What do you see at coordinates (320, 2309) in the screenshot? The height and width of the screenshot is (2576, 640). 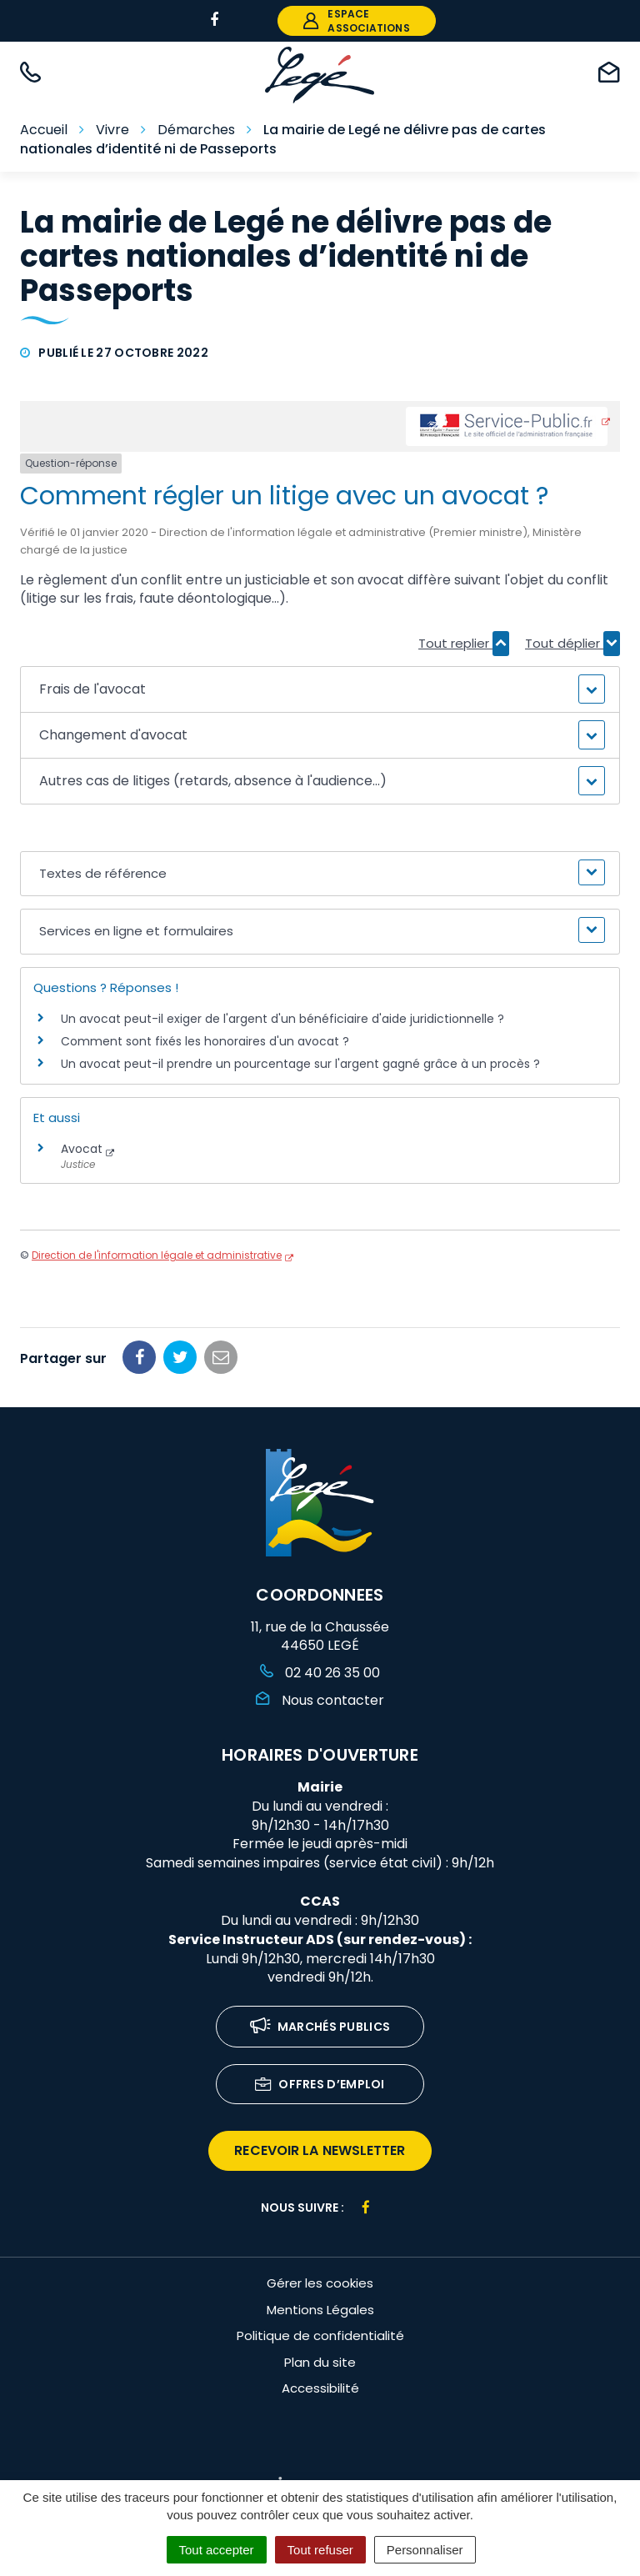 I see `Mentions Légales` at bounding box center [320, 2309].